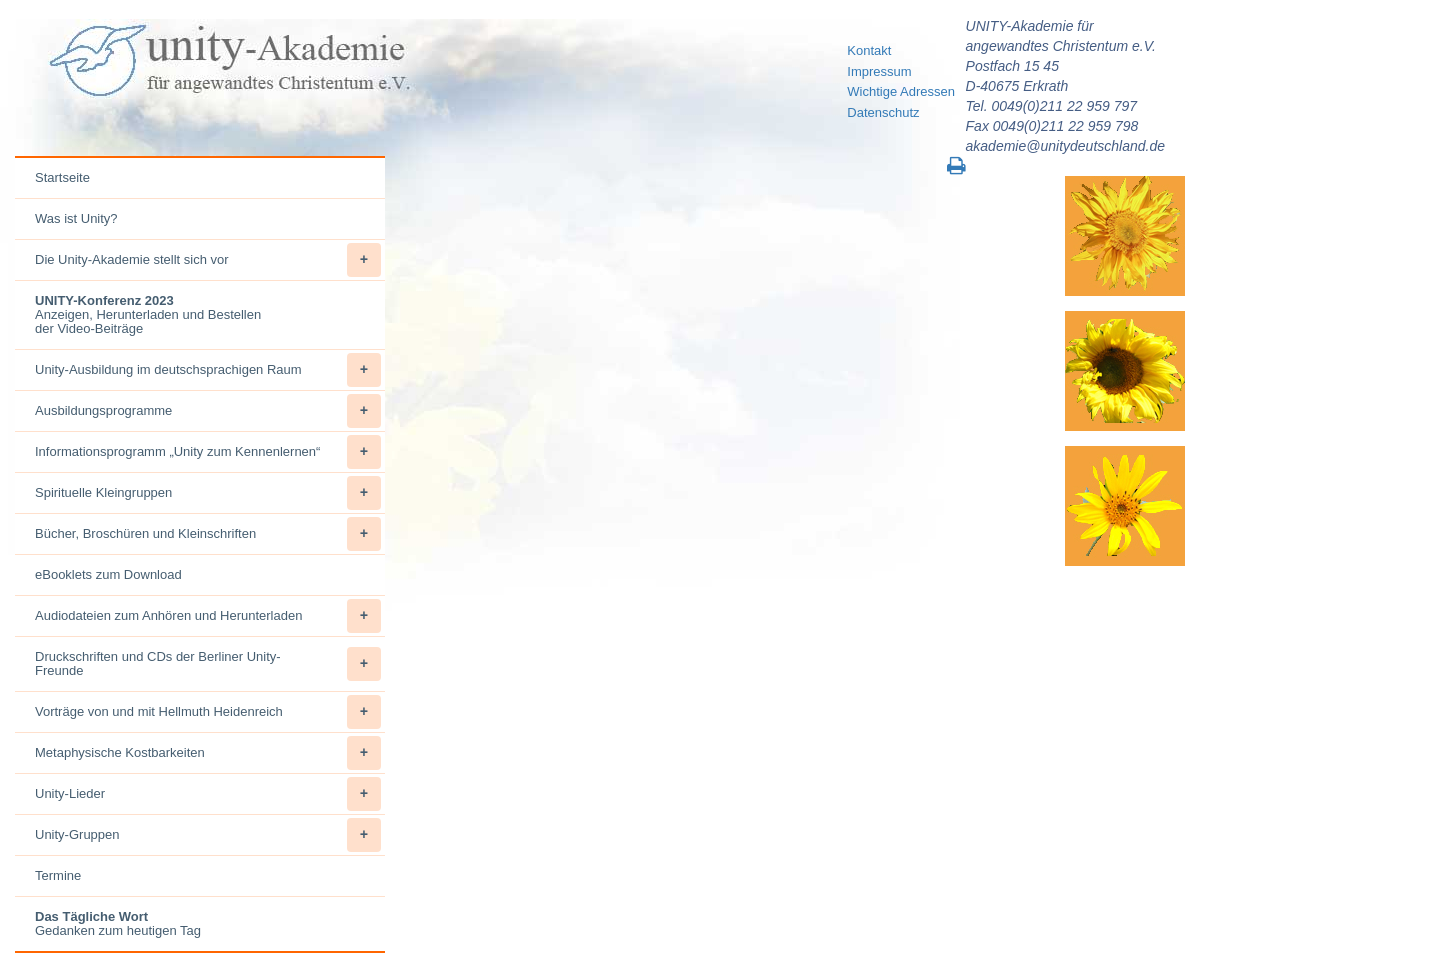 The height and width of the screenshot is (953, 1440). Describe the element at coordinates (62, 177) in the screenshot. I see `Startseite` at that location.